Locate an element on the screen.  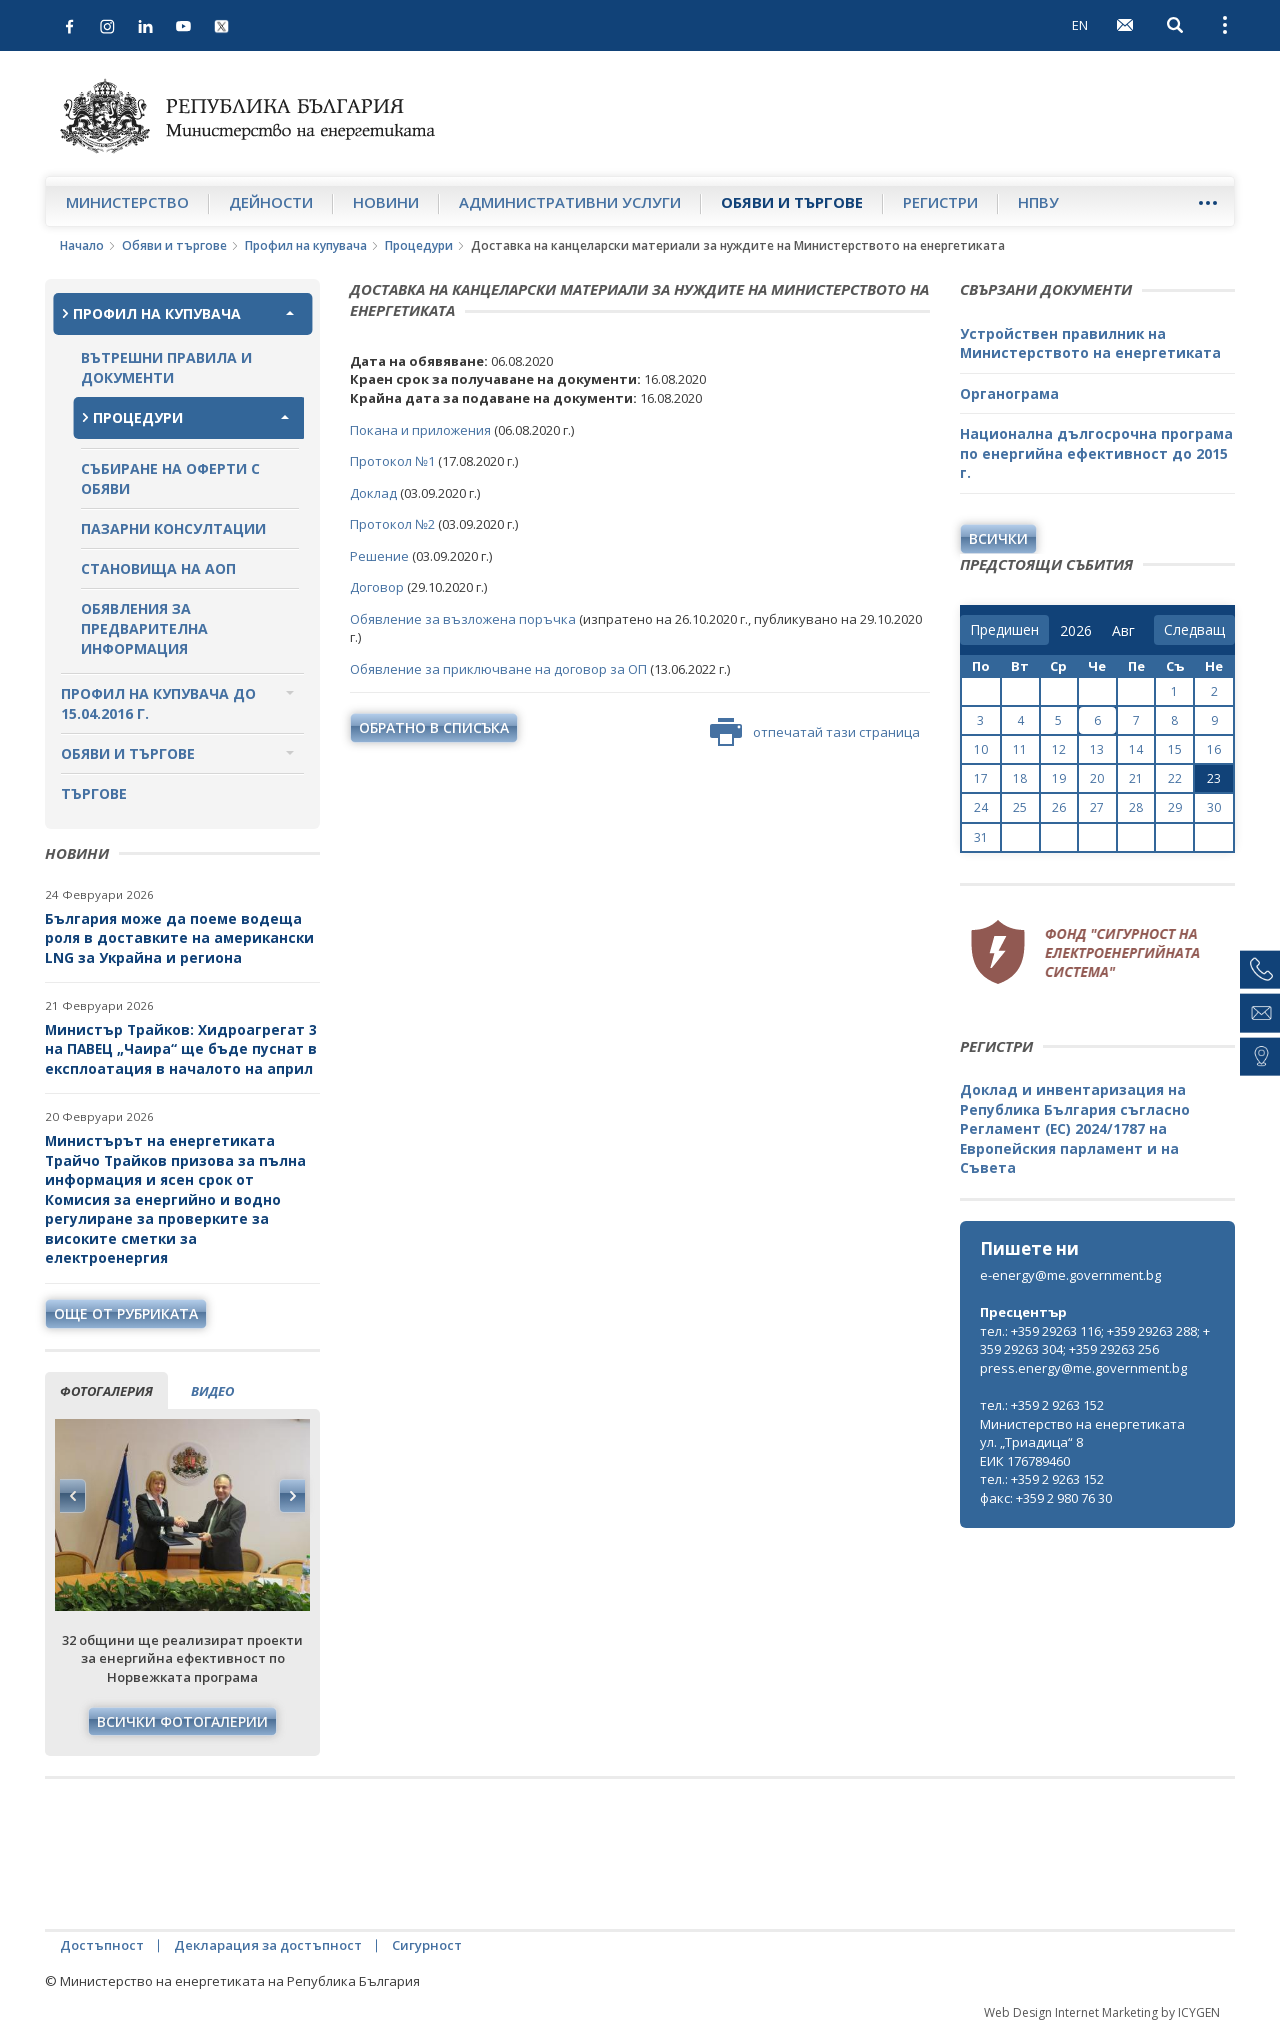
Протокол №1 is located at coordinates (392, 461).